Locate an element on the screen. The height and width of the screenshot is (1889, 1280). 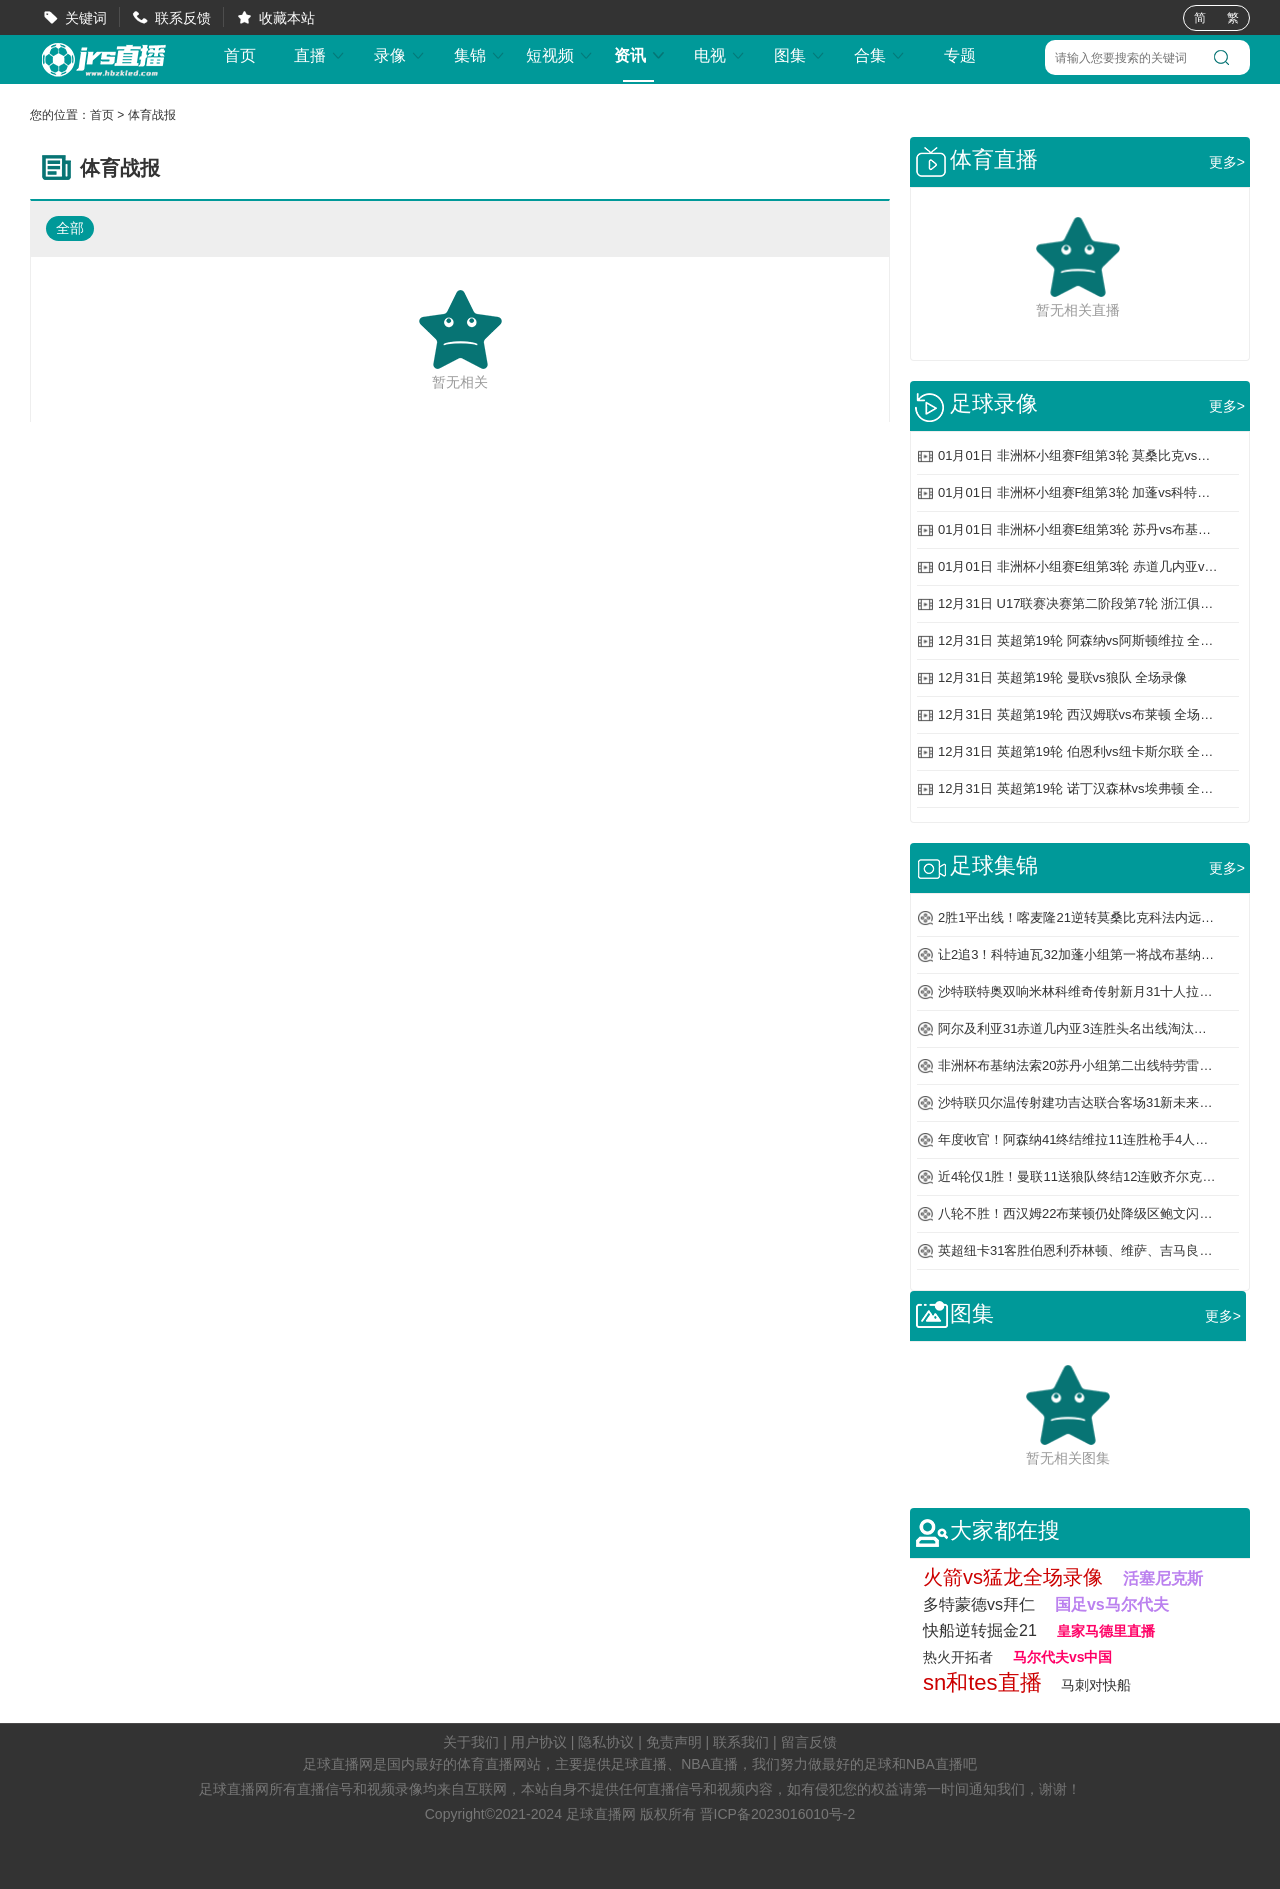
sn和tes直播 is located at coordinates (982, 1682).